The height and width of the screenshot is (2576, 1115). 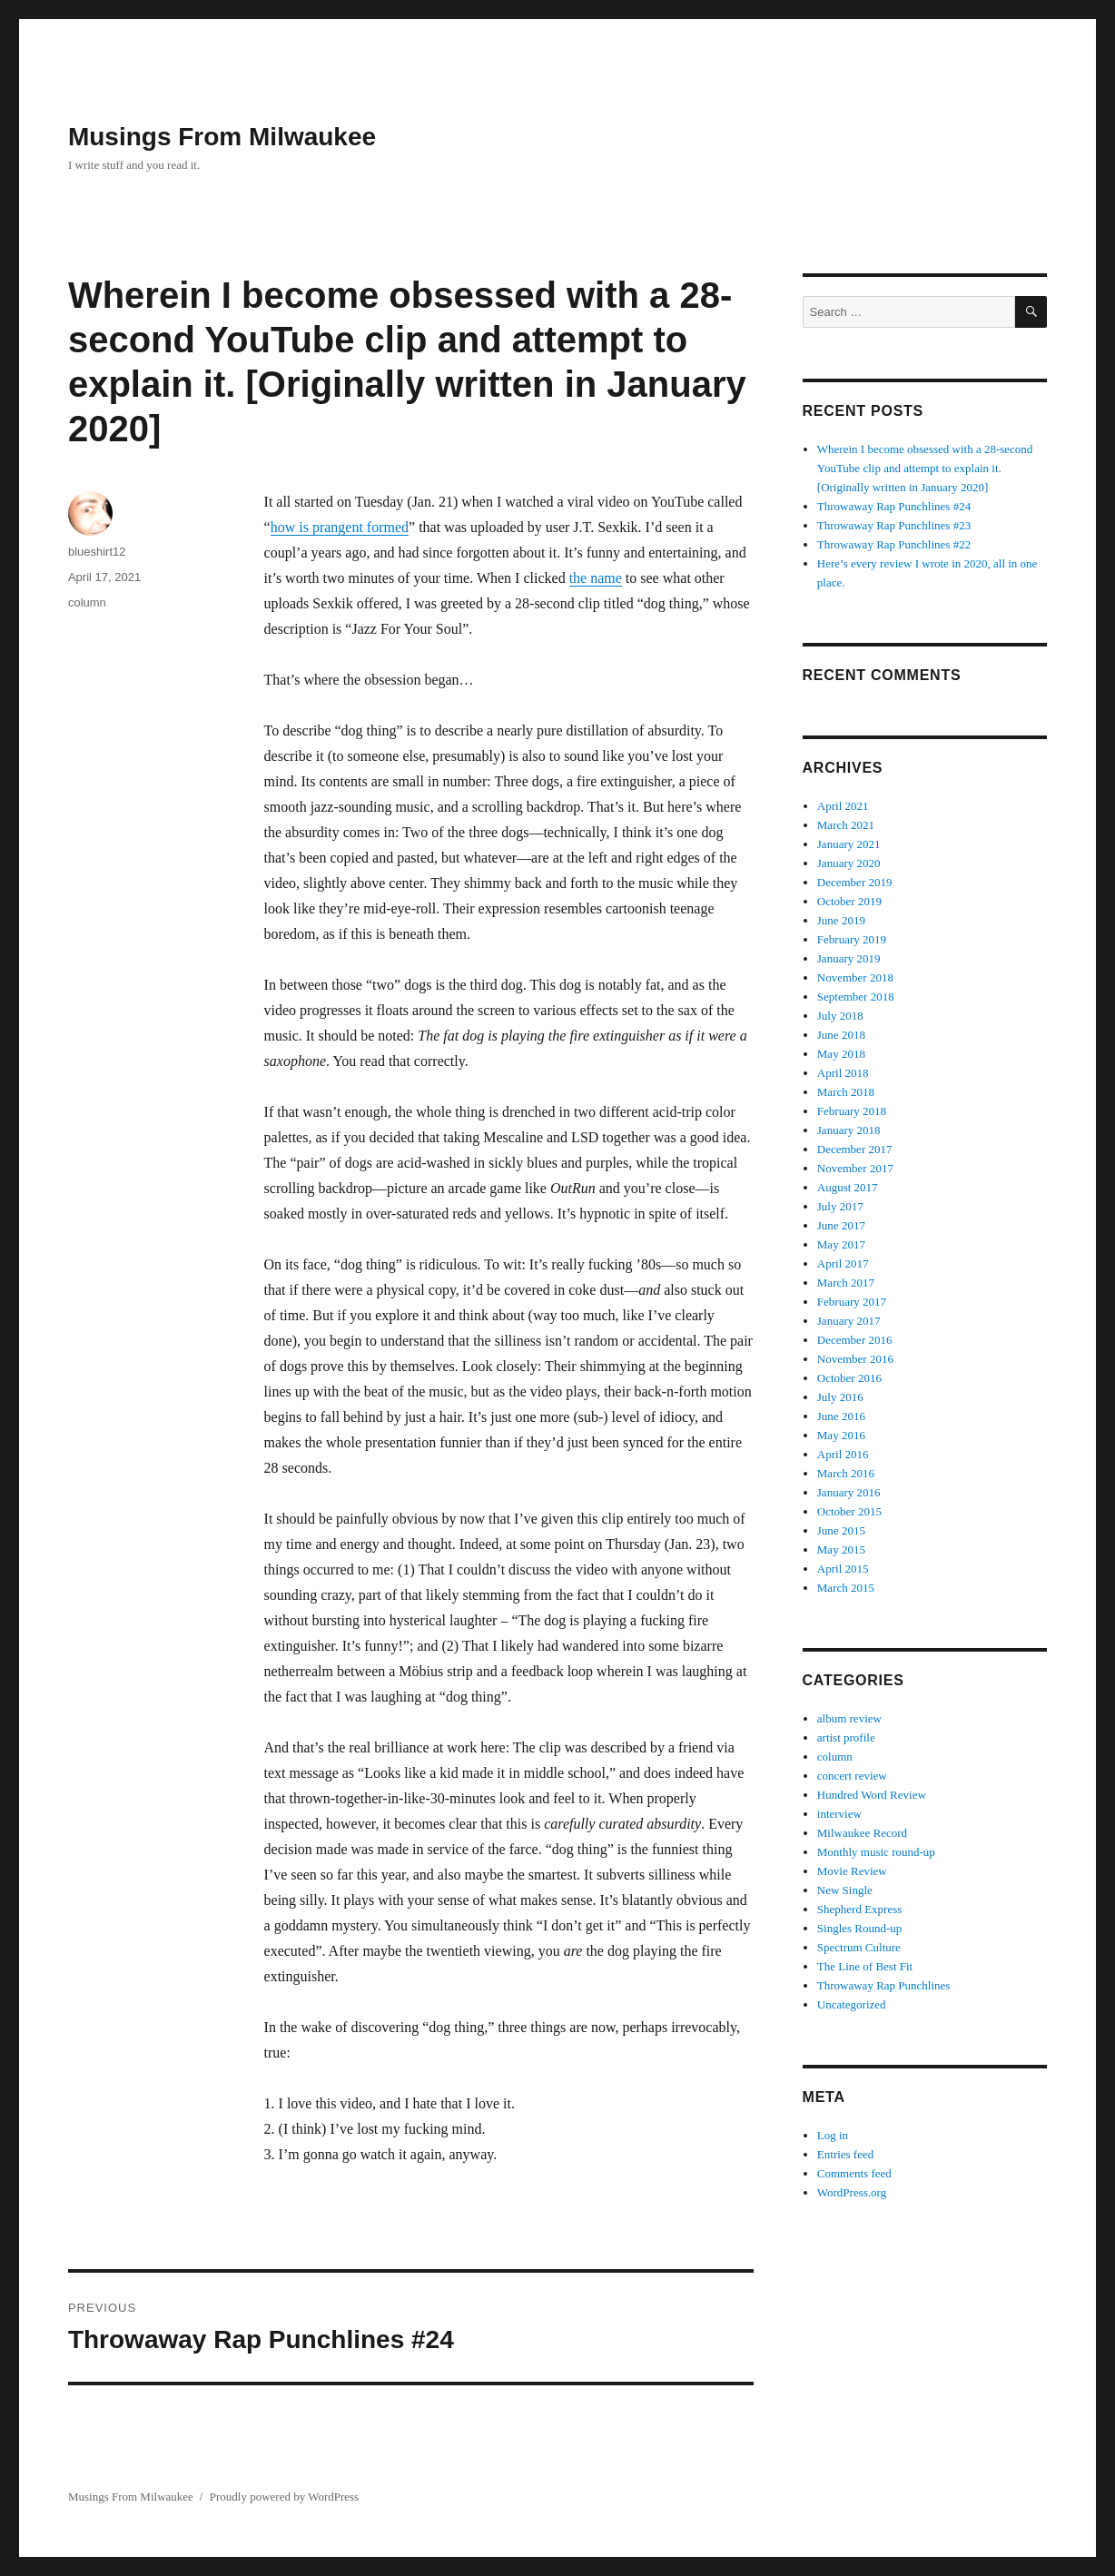 I want to click on WordPress.org, so click(x=851, y=2192).